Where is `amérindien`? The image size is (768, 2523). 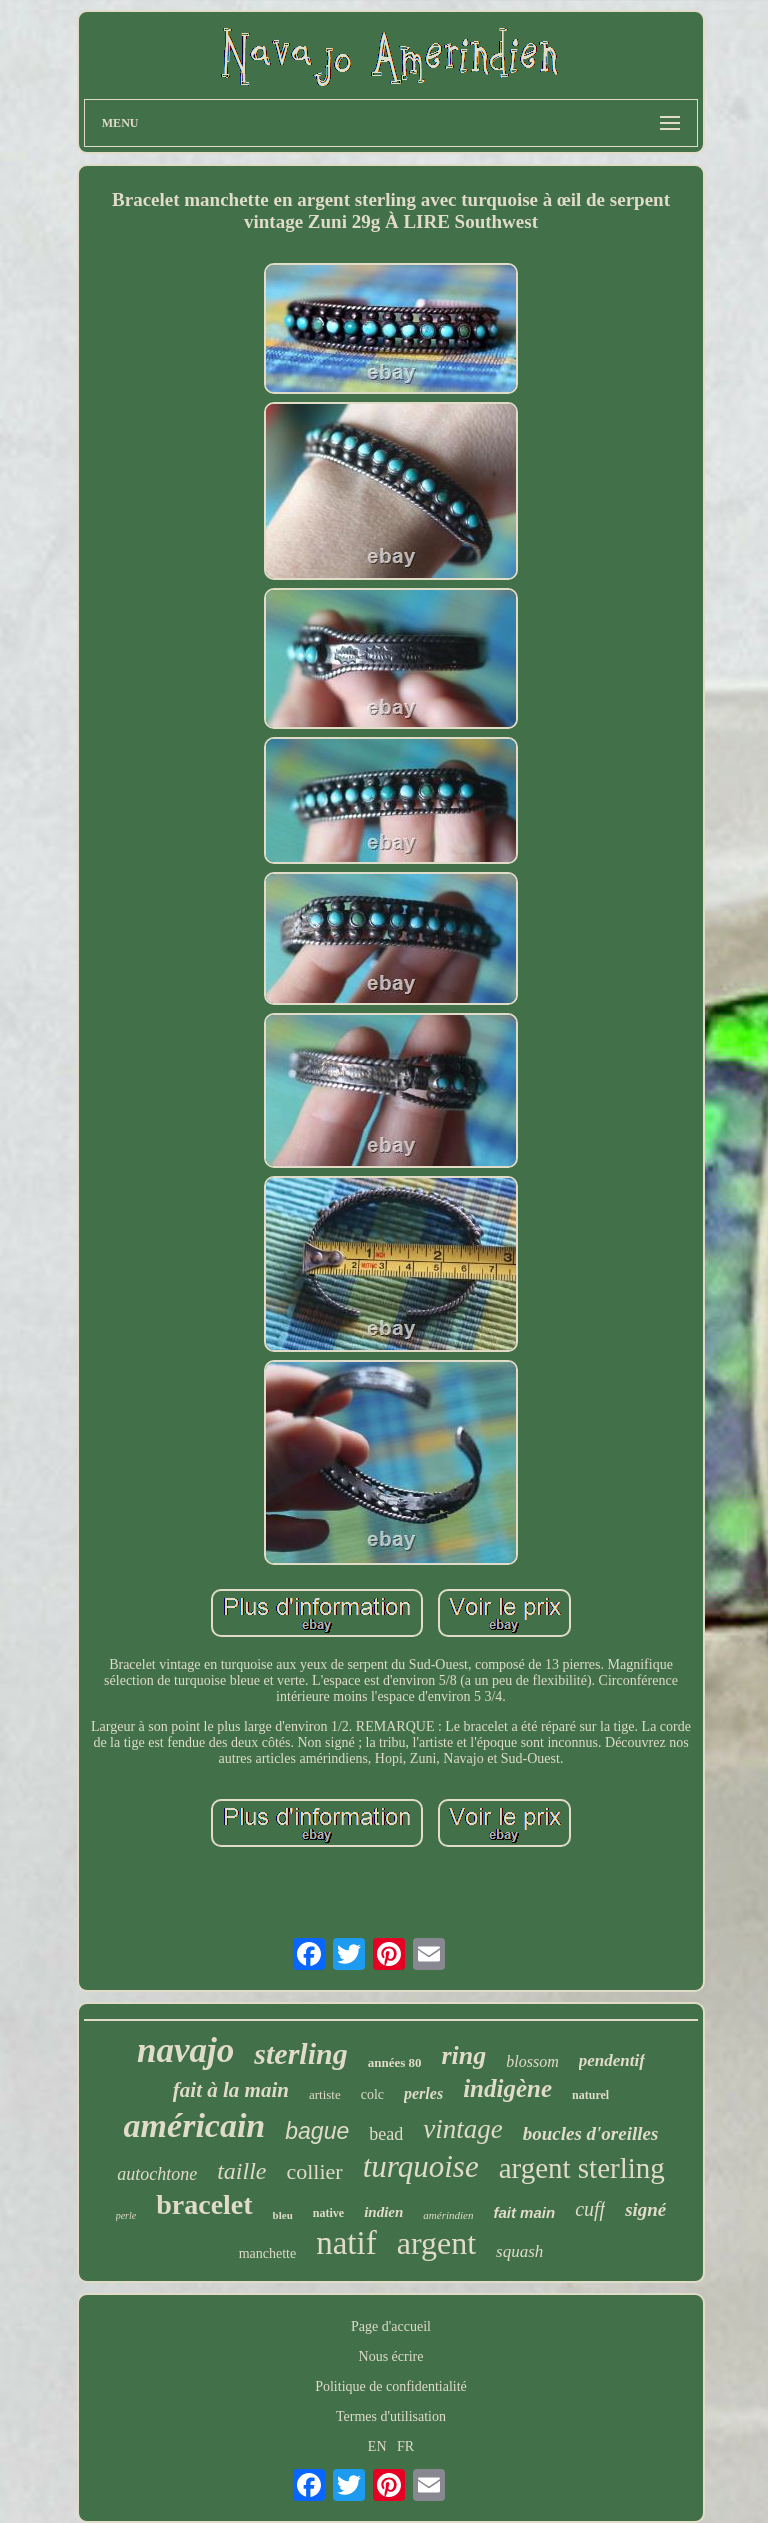 amérindien is located at coordinates (448, 2215).